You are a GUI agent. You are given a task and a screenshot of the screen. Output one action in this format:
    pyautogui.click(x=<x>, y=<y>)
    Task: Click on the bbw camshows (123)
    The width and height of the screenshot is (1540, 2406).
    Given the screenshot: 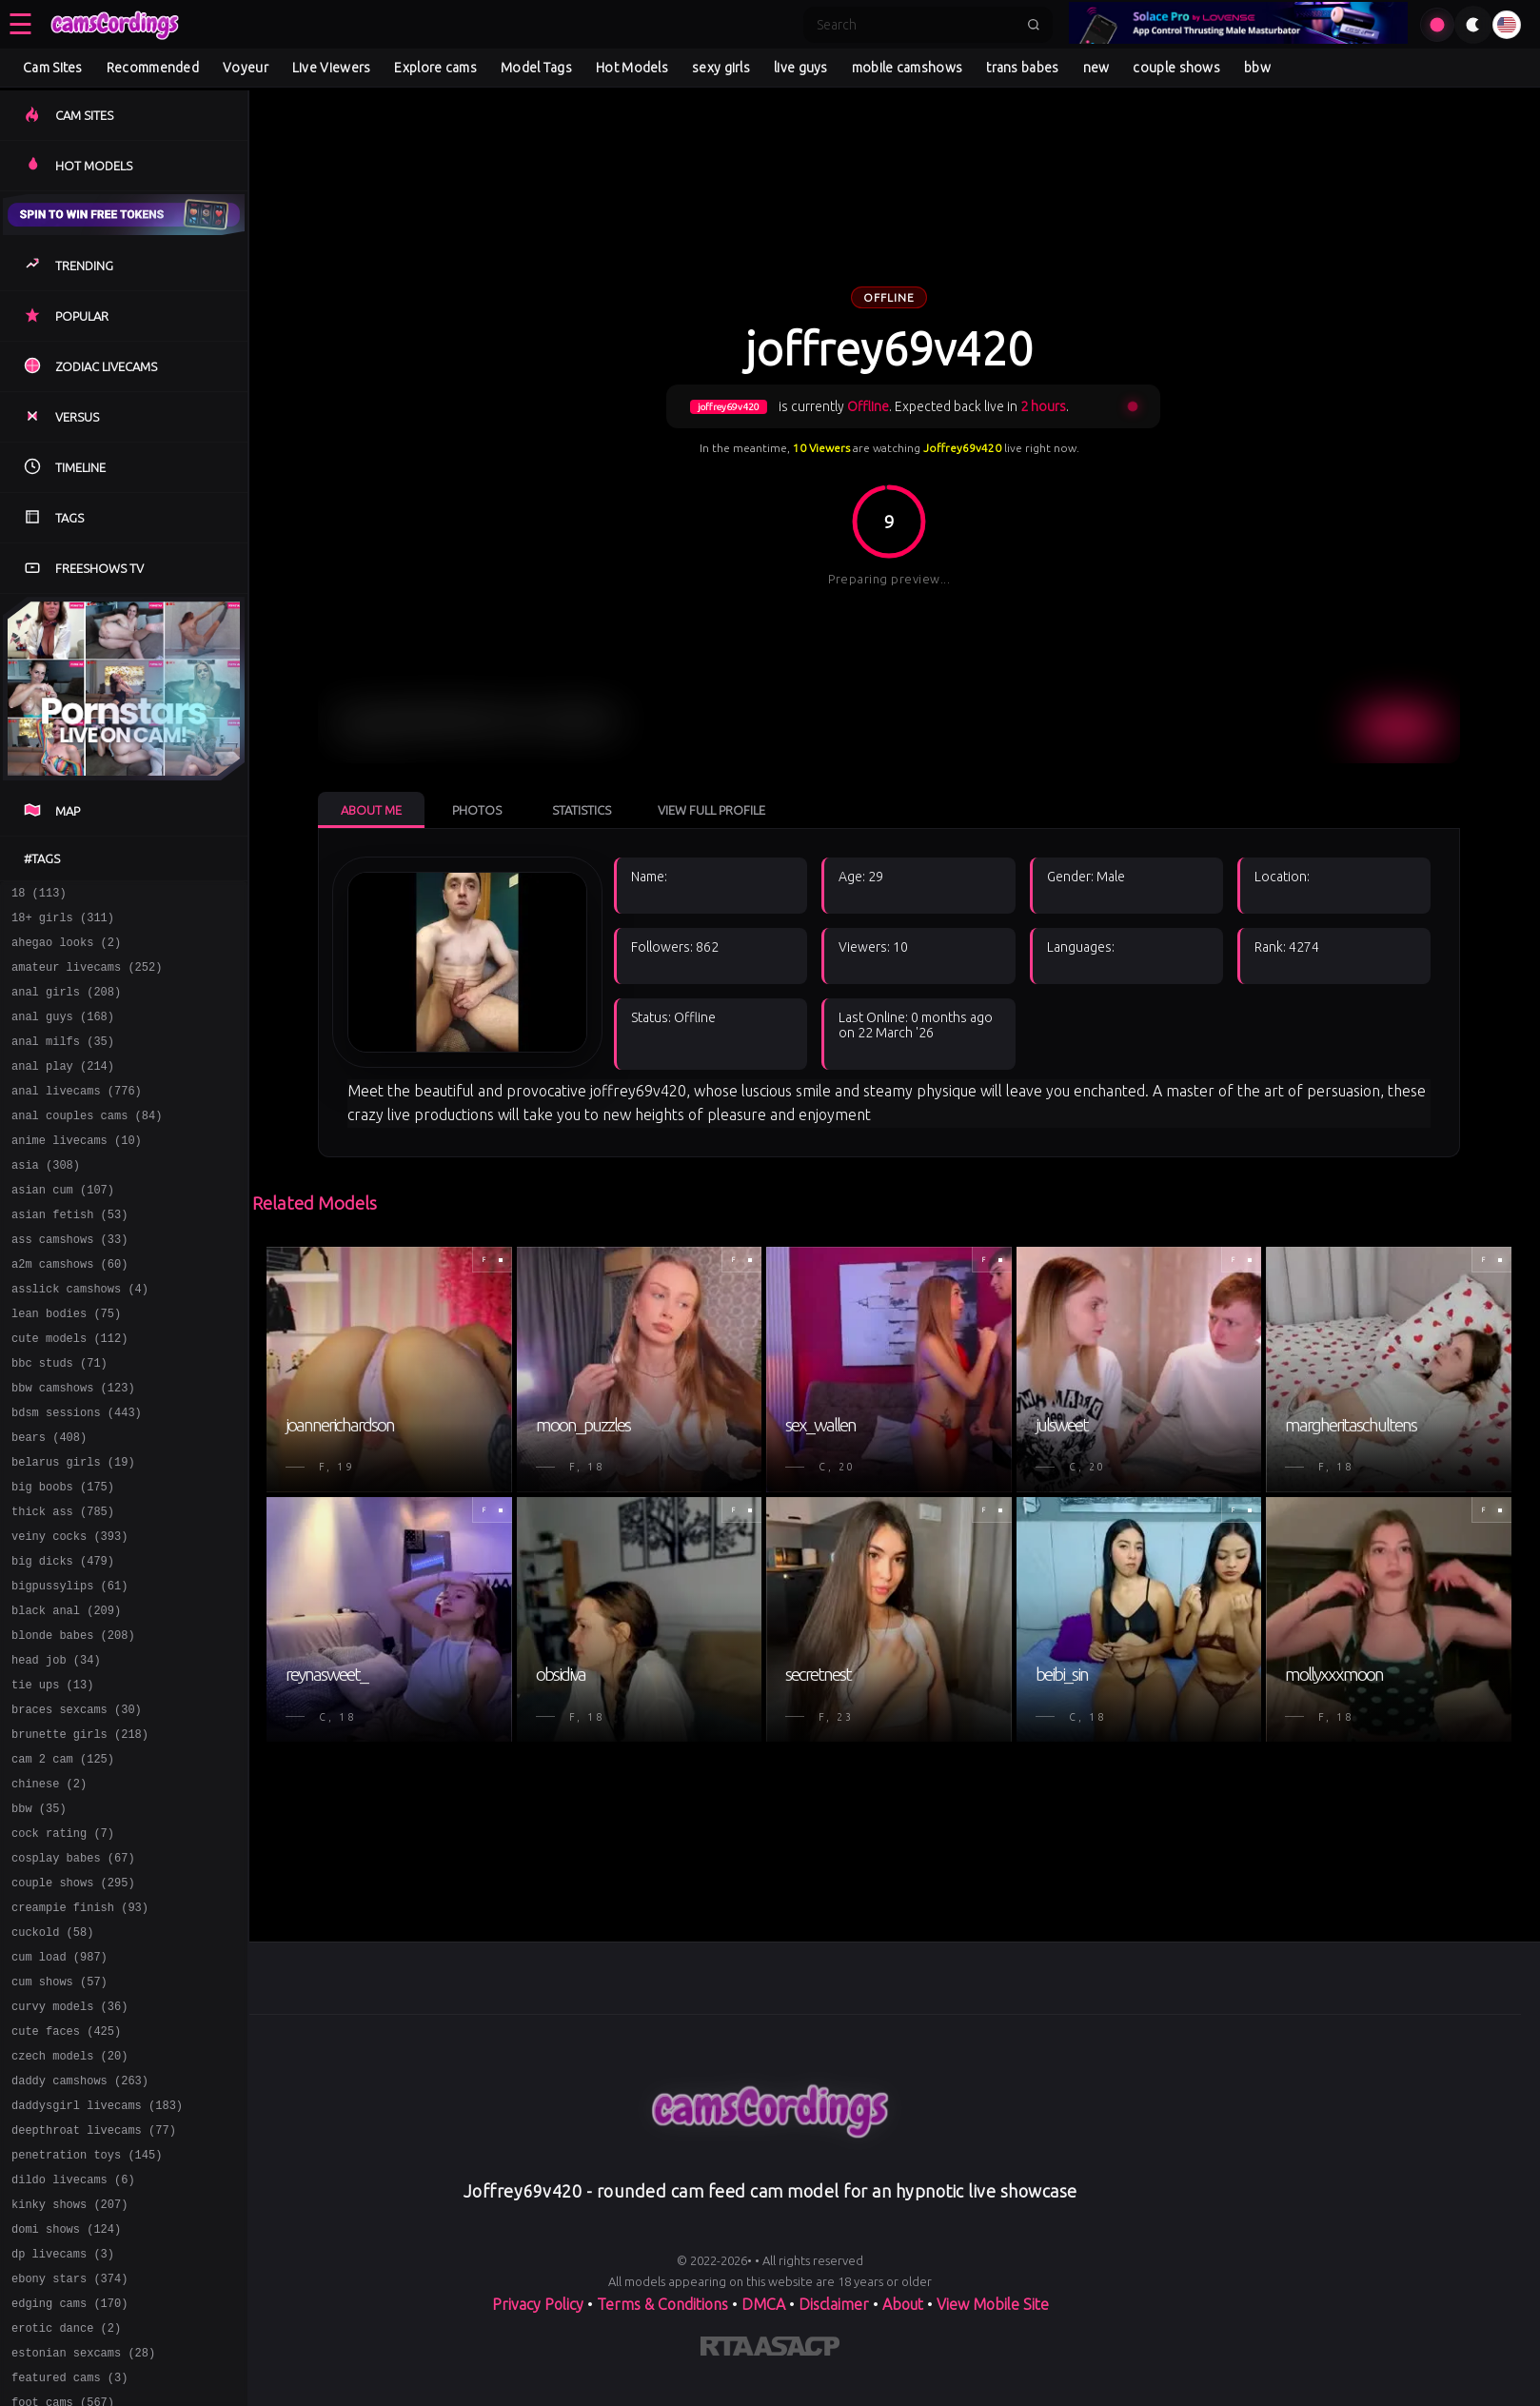 What is the action you would take?
    pyautogui.click(x=73, y=1447)
    